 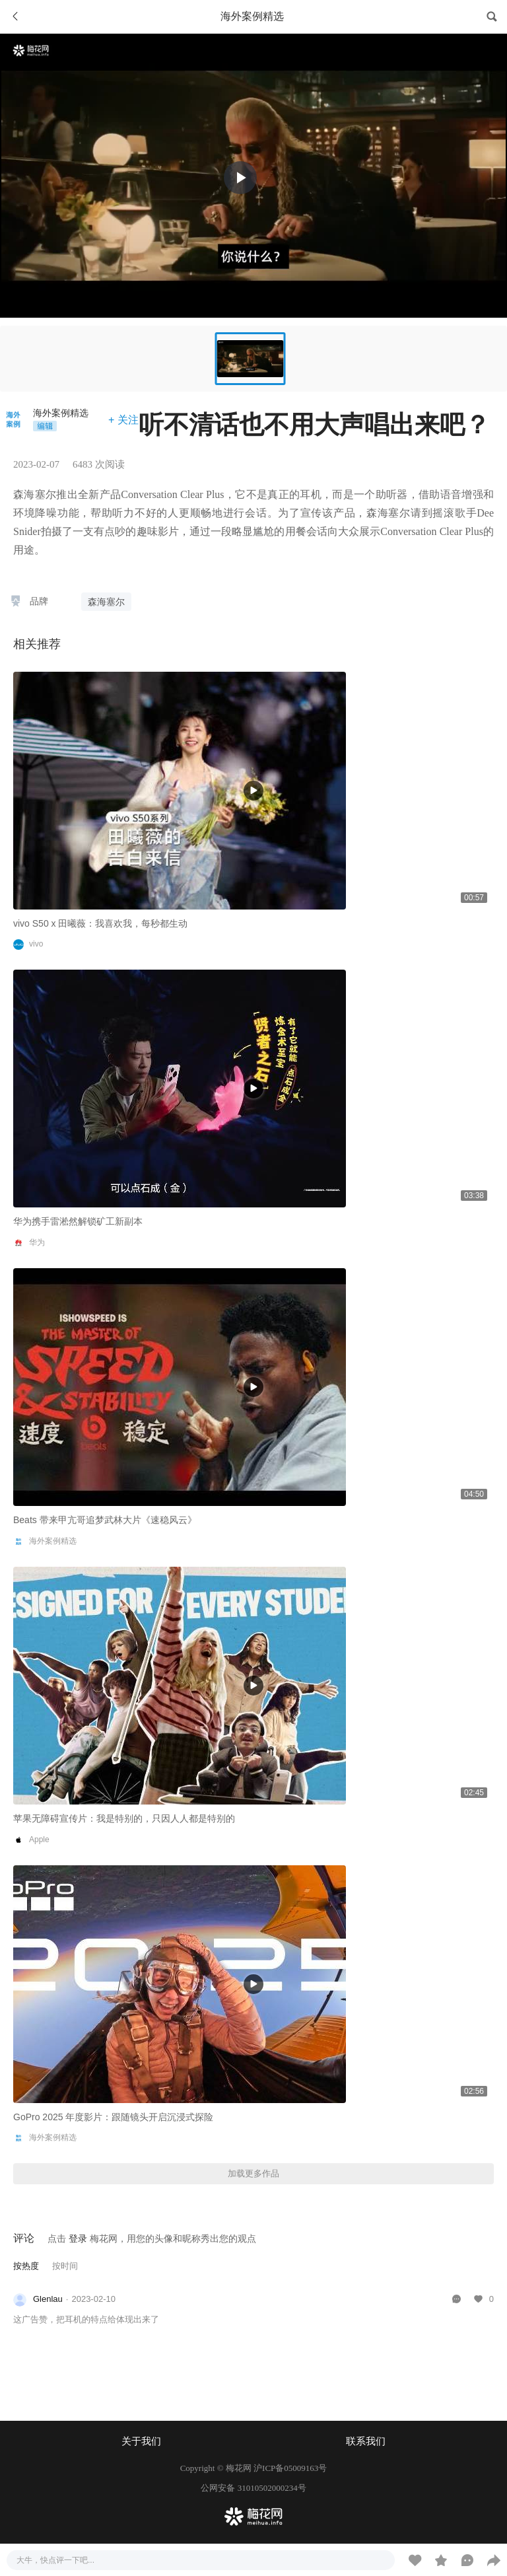 What do you see at coordinates (253, 2488) in the screenshot?
I see `公网安备 31010502000234号` at bounding box center [253, 2488].